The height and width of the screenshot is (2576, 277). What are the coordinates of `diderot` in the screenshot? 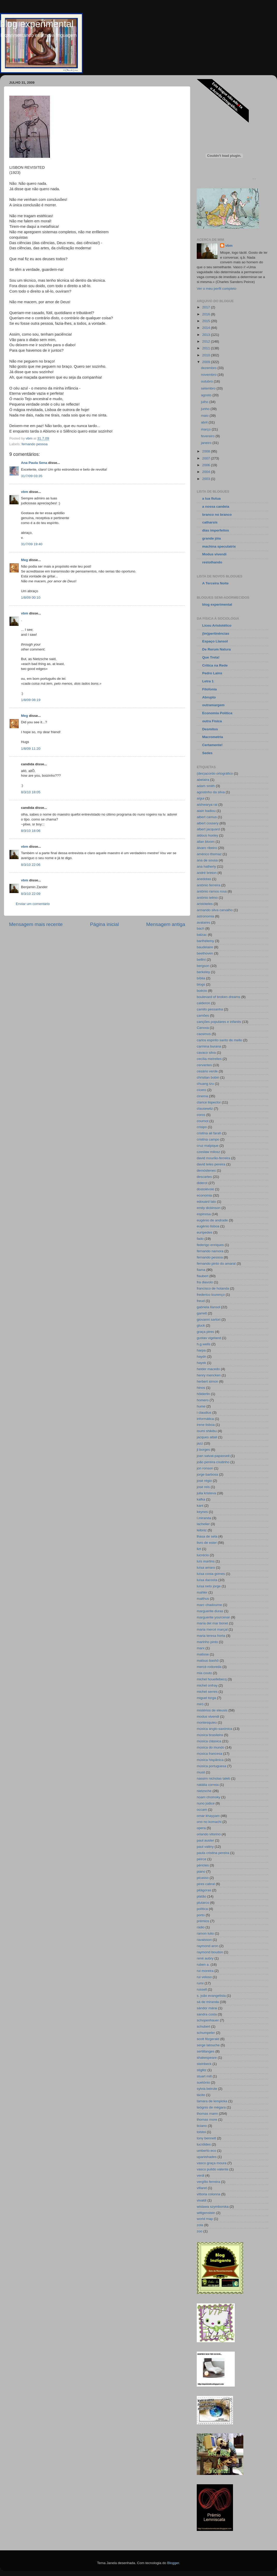 It's located at (202, 1183).